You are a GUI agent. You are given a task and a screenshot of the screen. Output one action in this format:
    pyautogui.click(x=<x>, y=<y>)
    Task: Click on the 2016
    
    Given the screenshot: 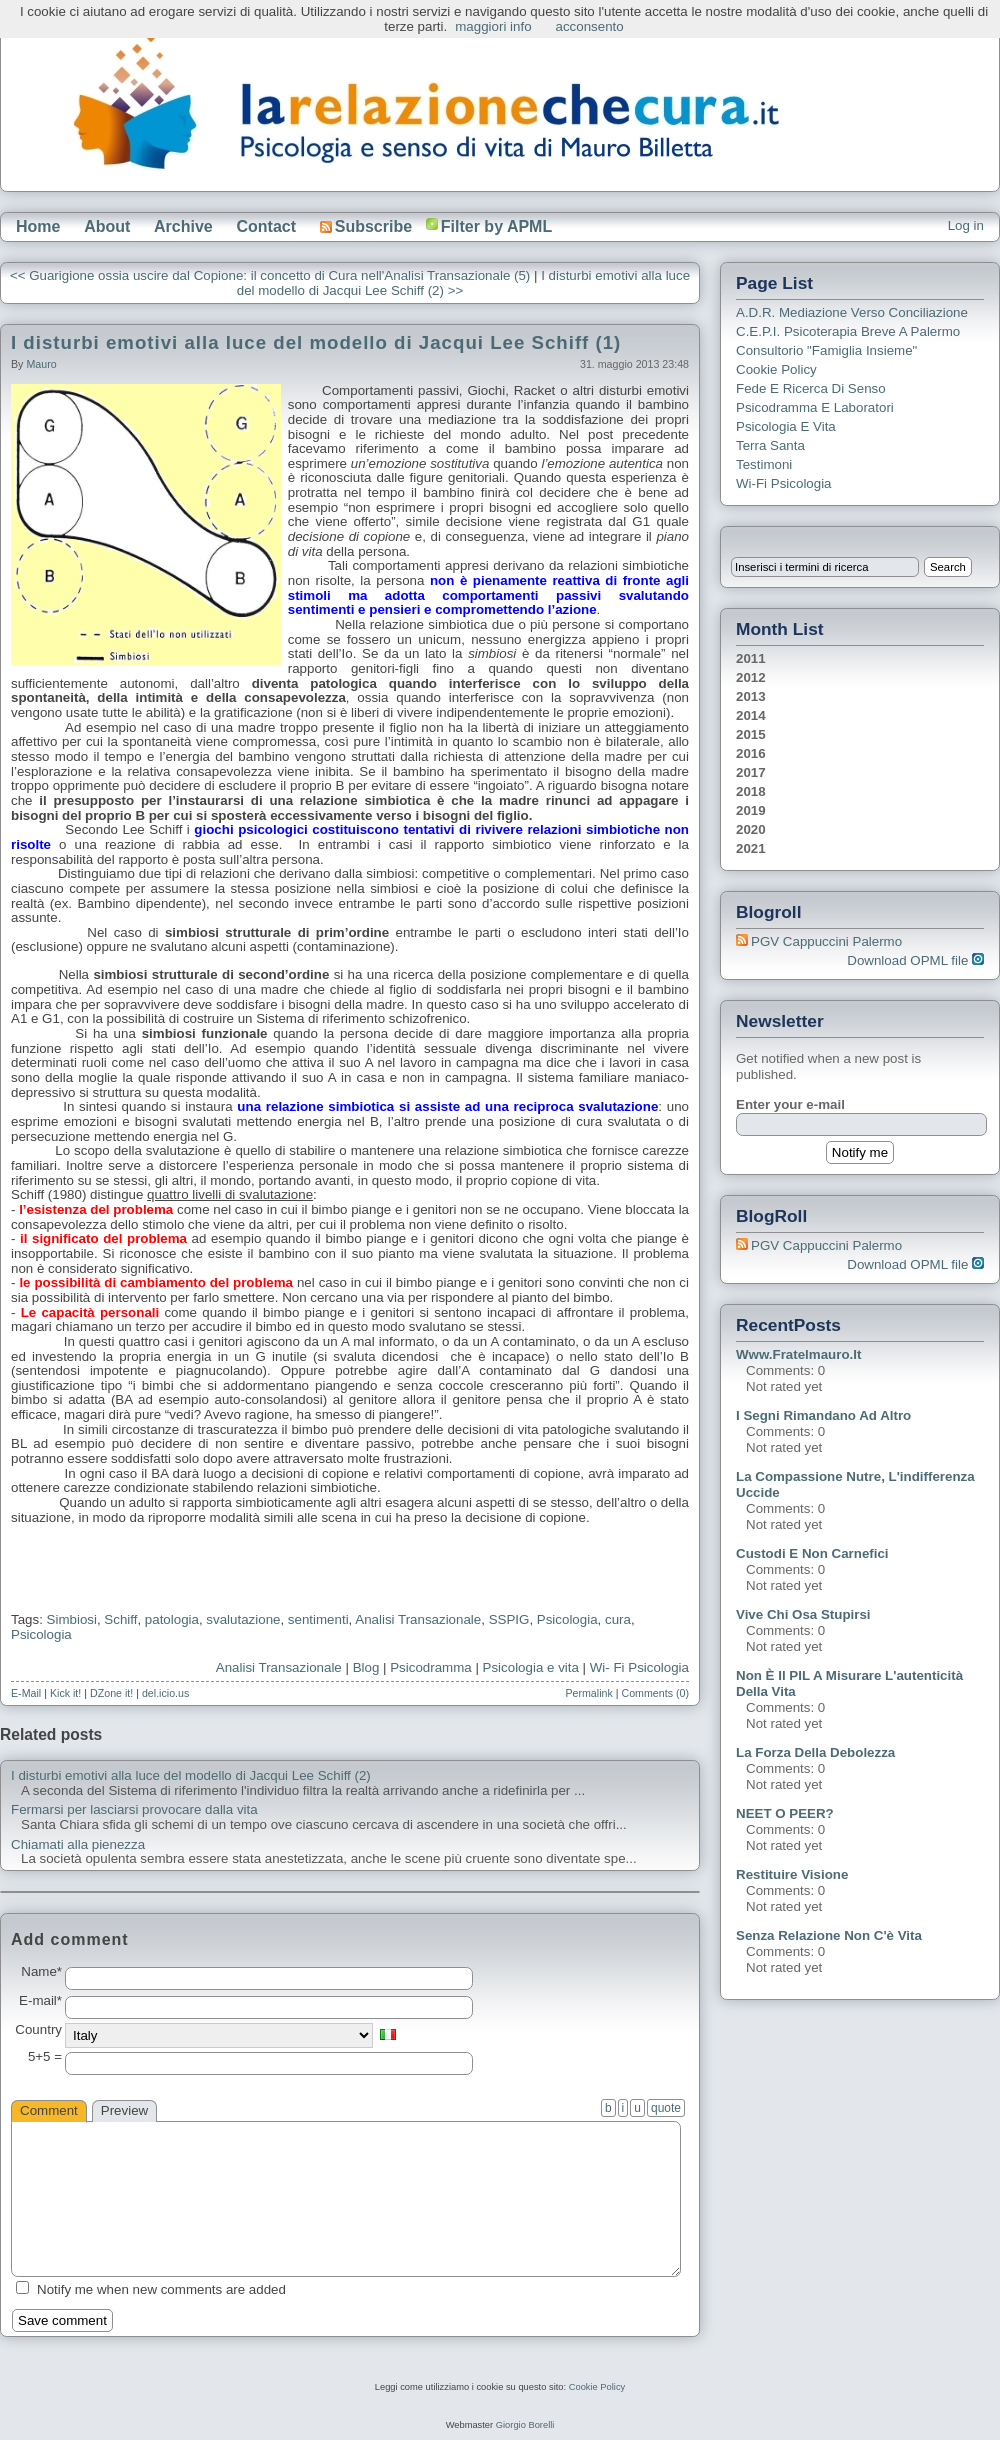 What is the action you would take?
    pyautogui.click(x=751, y=753)
    